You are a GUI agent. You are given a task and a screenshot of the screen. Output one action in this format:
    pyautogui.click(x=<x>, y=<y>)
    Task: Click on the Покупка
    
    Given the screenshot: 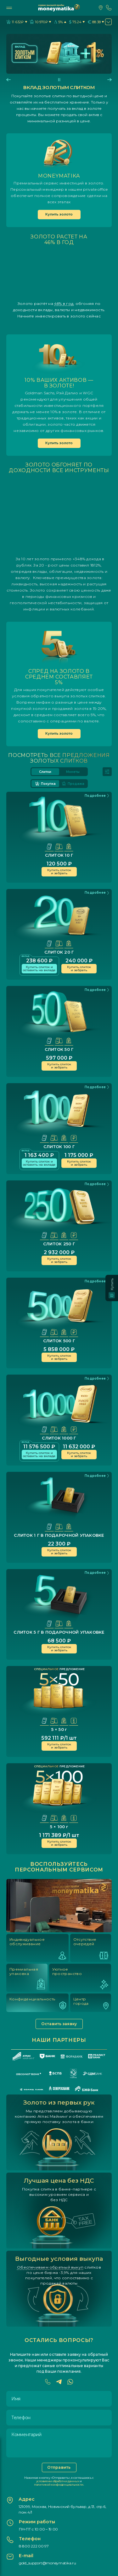 What is the action you would take?
    pyautogui.click(x=45, y=783)
    